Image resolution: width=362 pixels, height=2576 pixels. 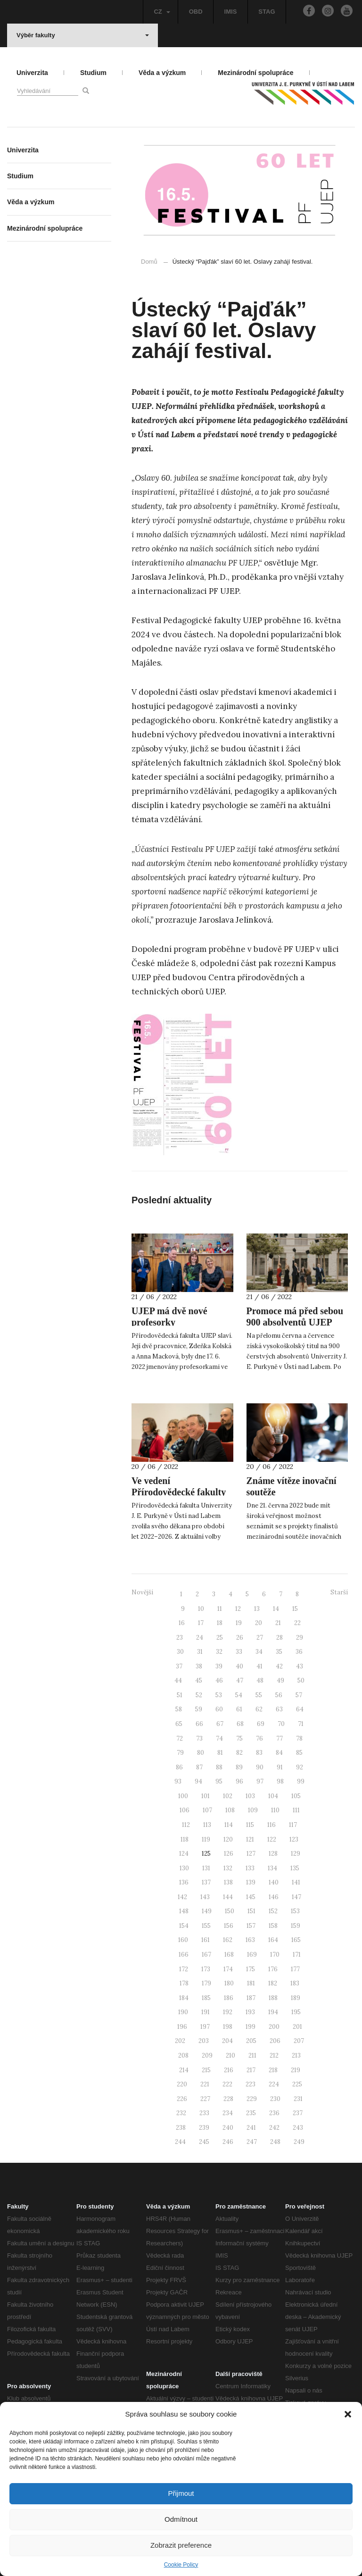 I want to click on 142, so click(x=182, y=1897).